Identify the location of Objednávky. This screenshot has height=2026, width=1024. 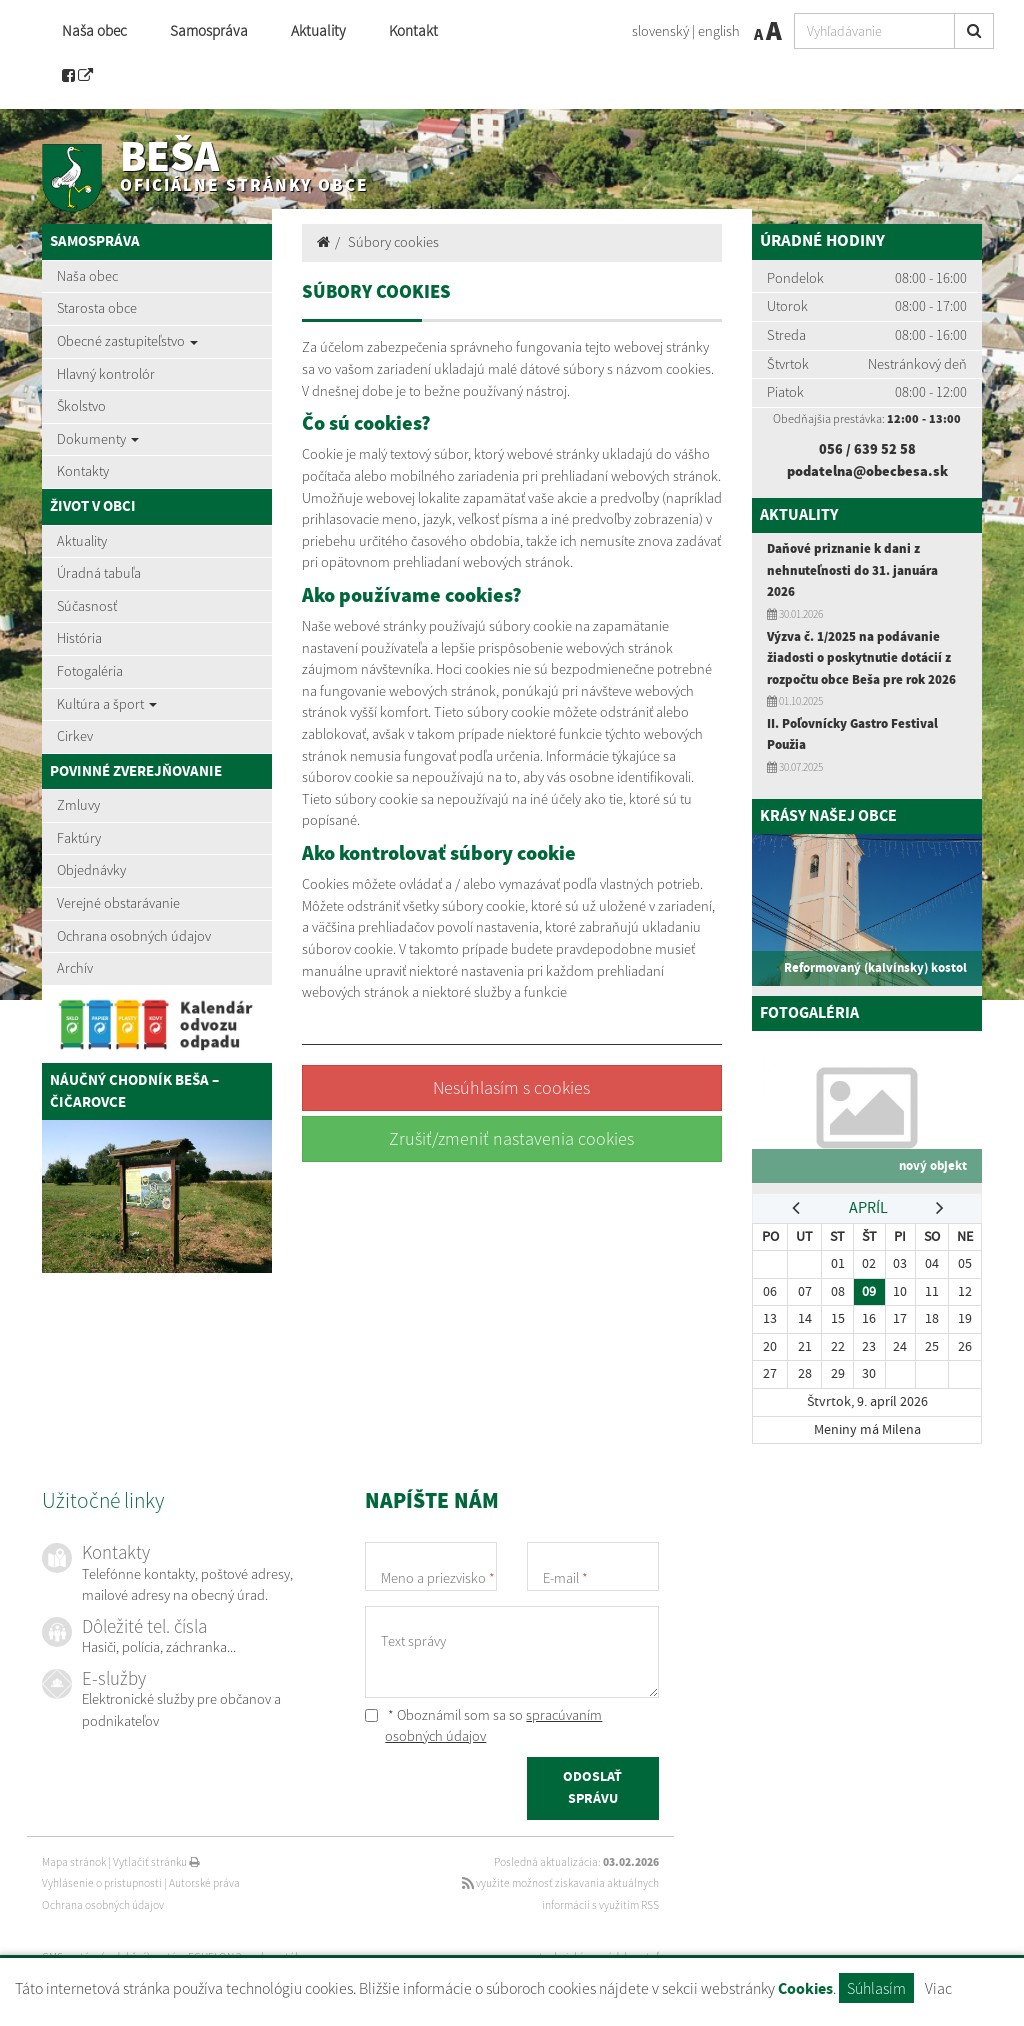
(91, 870).